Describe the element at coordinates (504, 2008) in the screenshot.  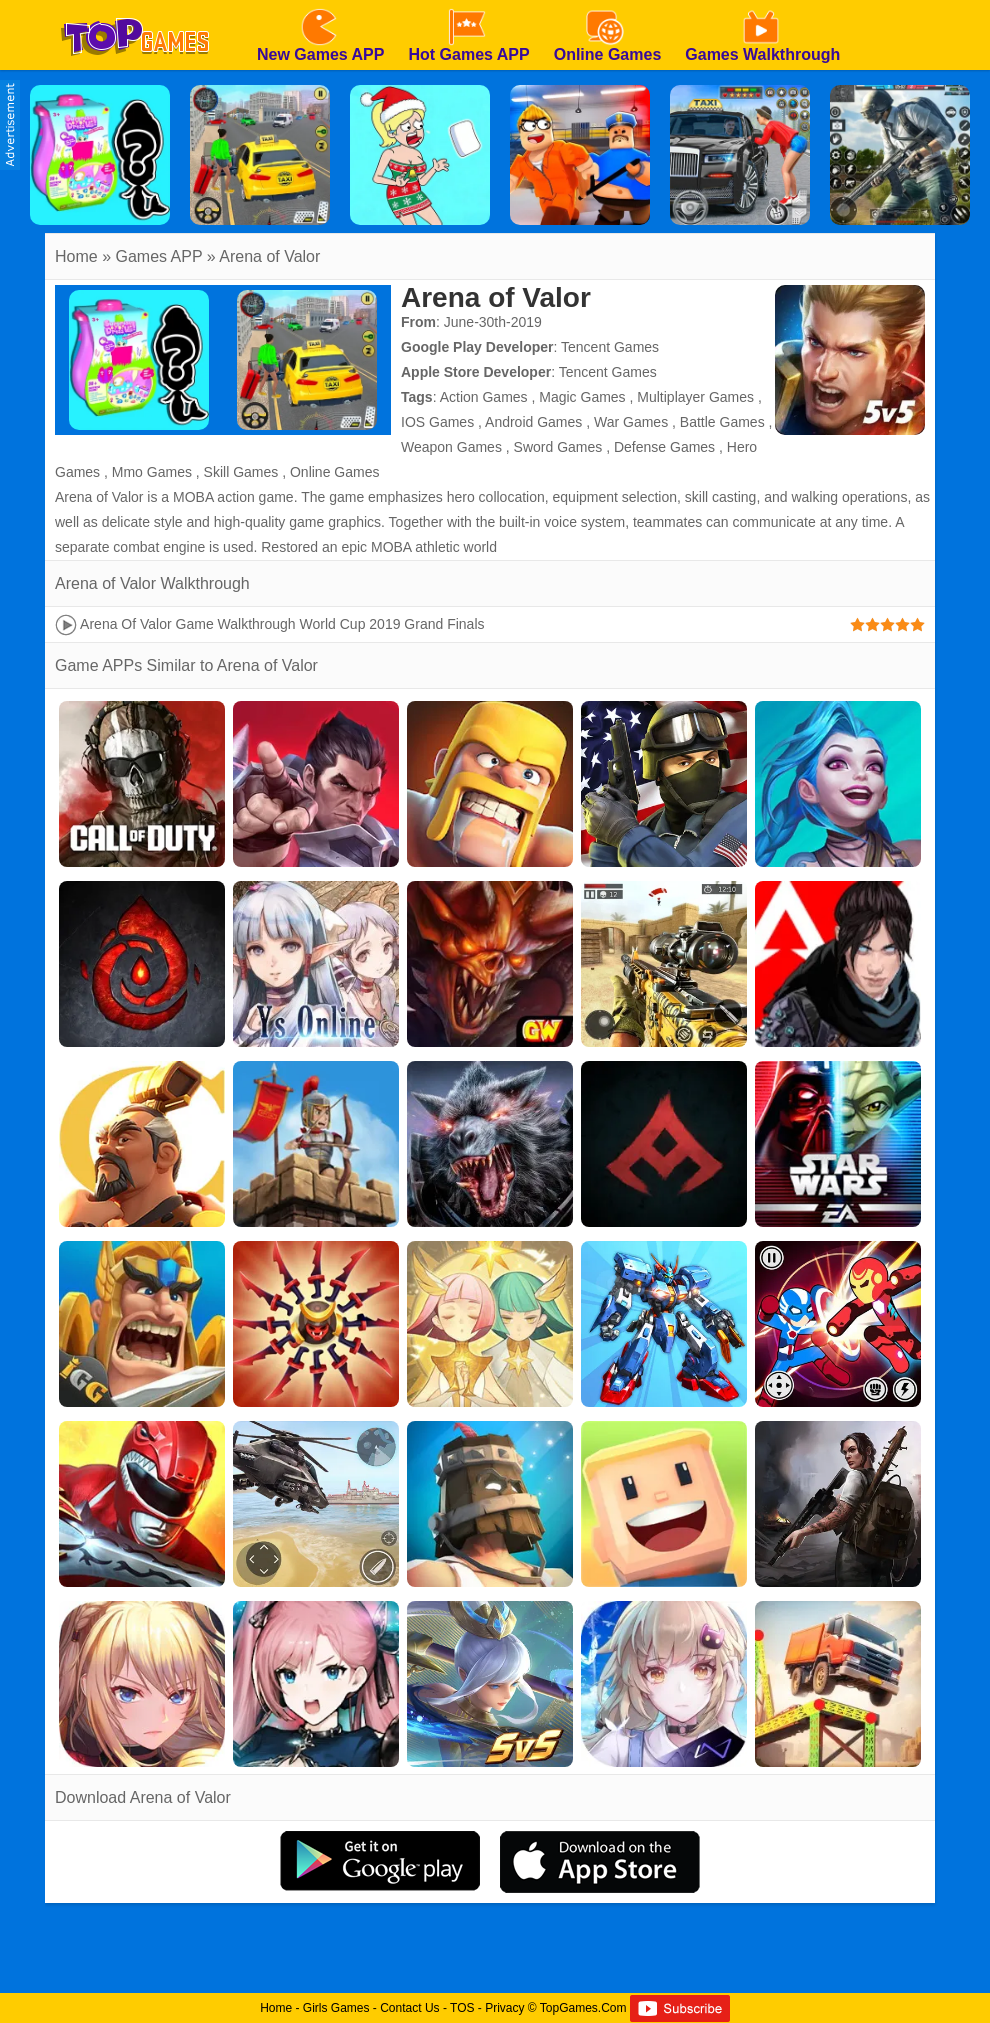
I see `Privacy` at that location.